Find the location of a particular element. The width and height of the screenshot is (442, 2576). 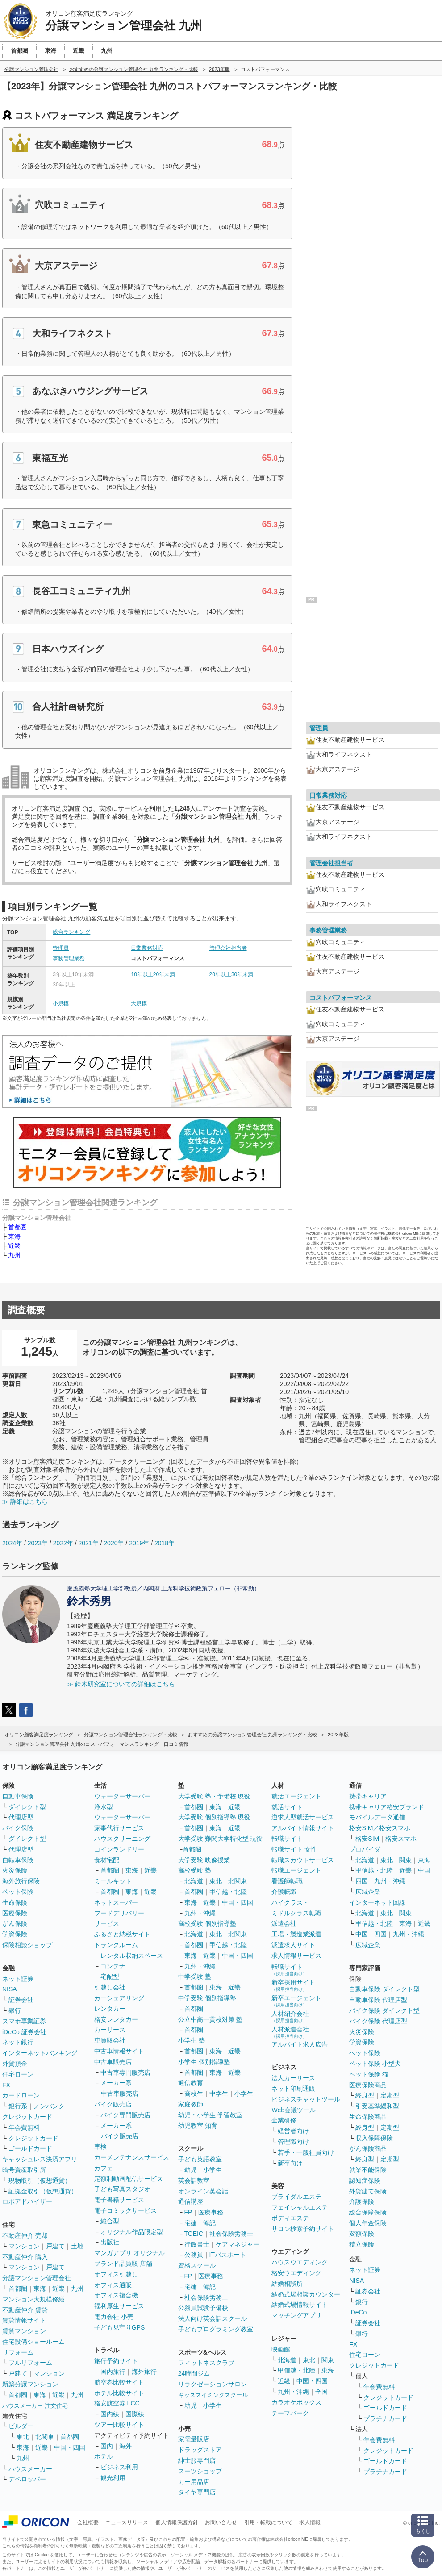

人材紹介会社 is located at coordinates (290, 2016).